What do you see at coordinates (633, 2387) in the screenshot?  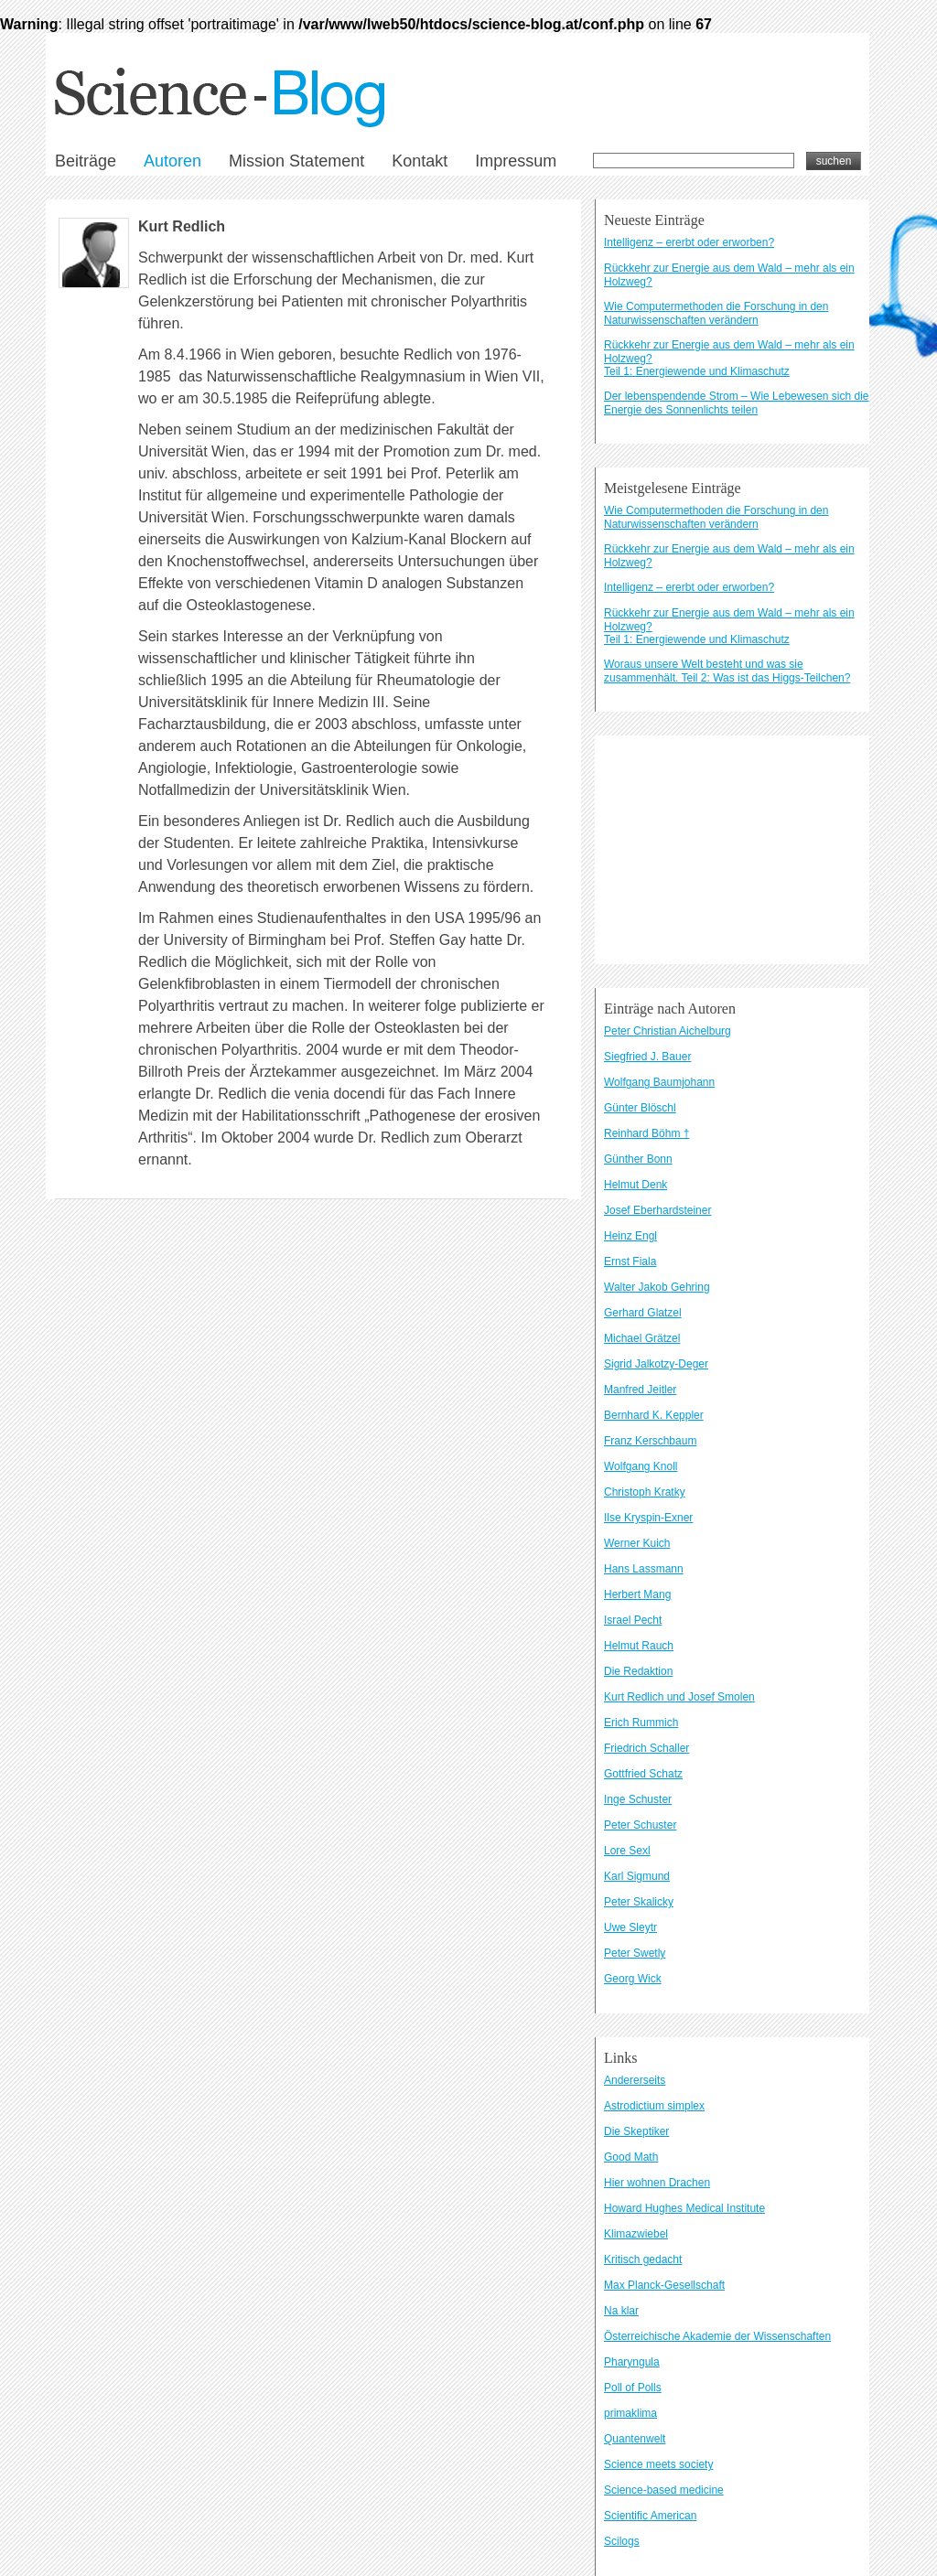 I see `Poll of Polls` at bounding box center [633, 2387].